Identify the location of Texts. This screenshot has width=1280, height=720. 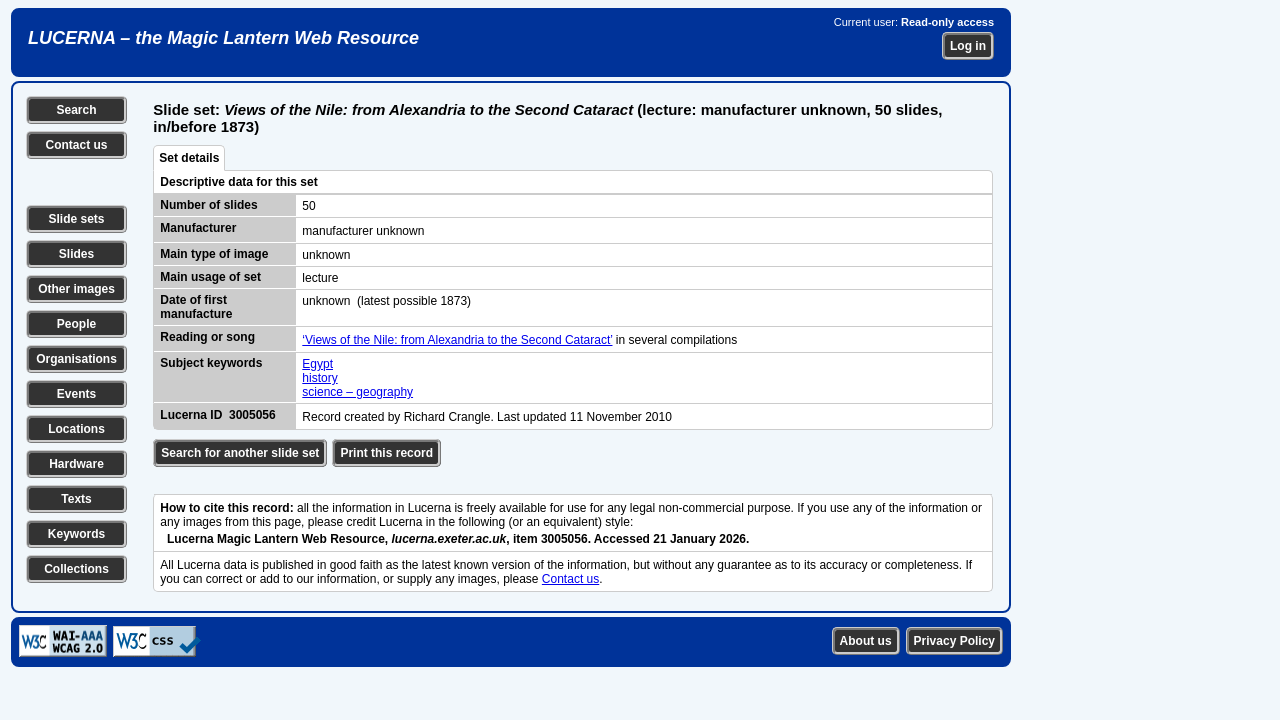
(76, 499).